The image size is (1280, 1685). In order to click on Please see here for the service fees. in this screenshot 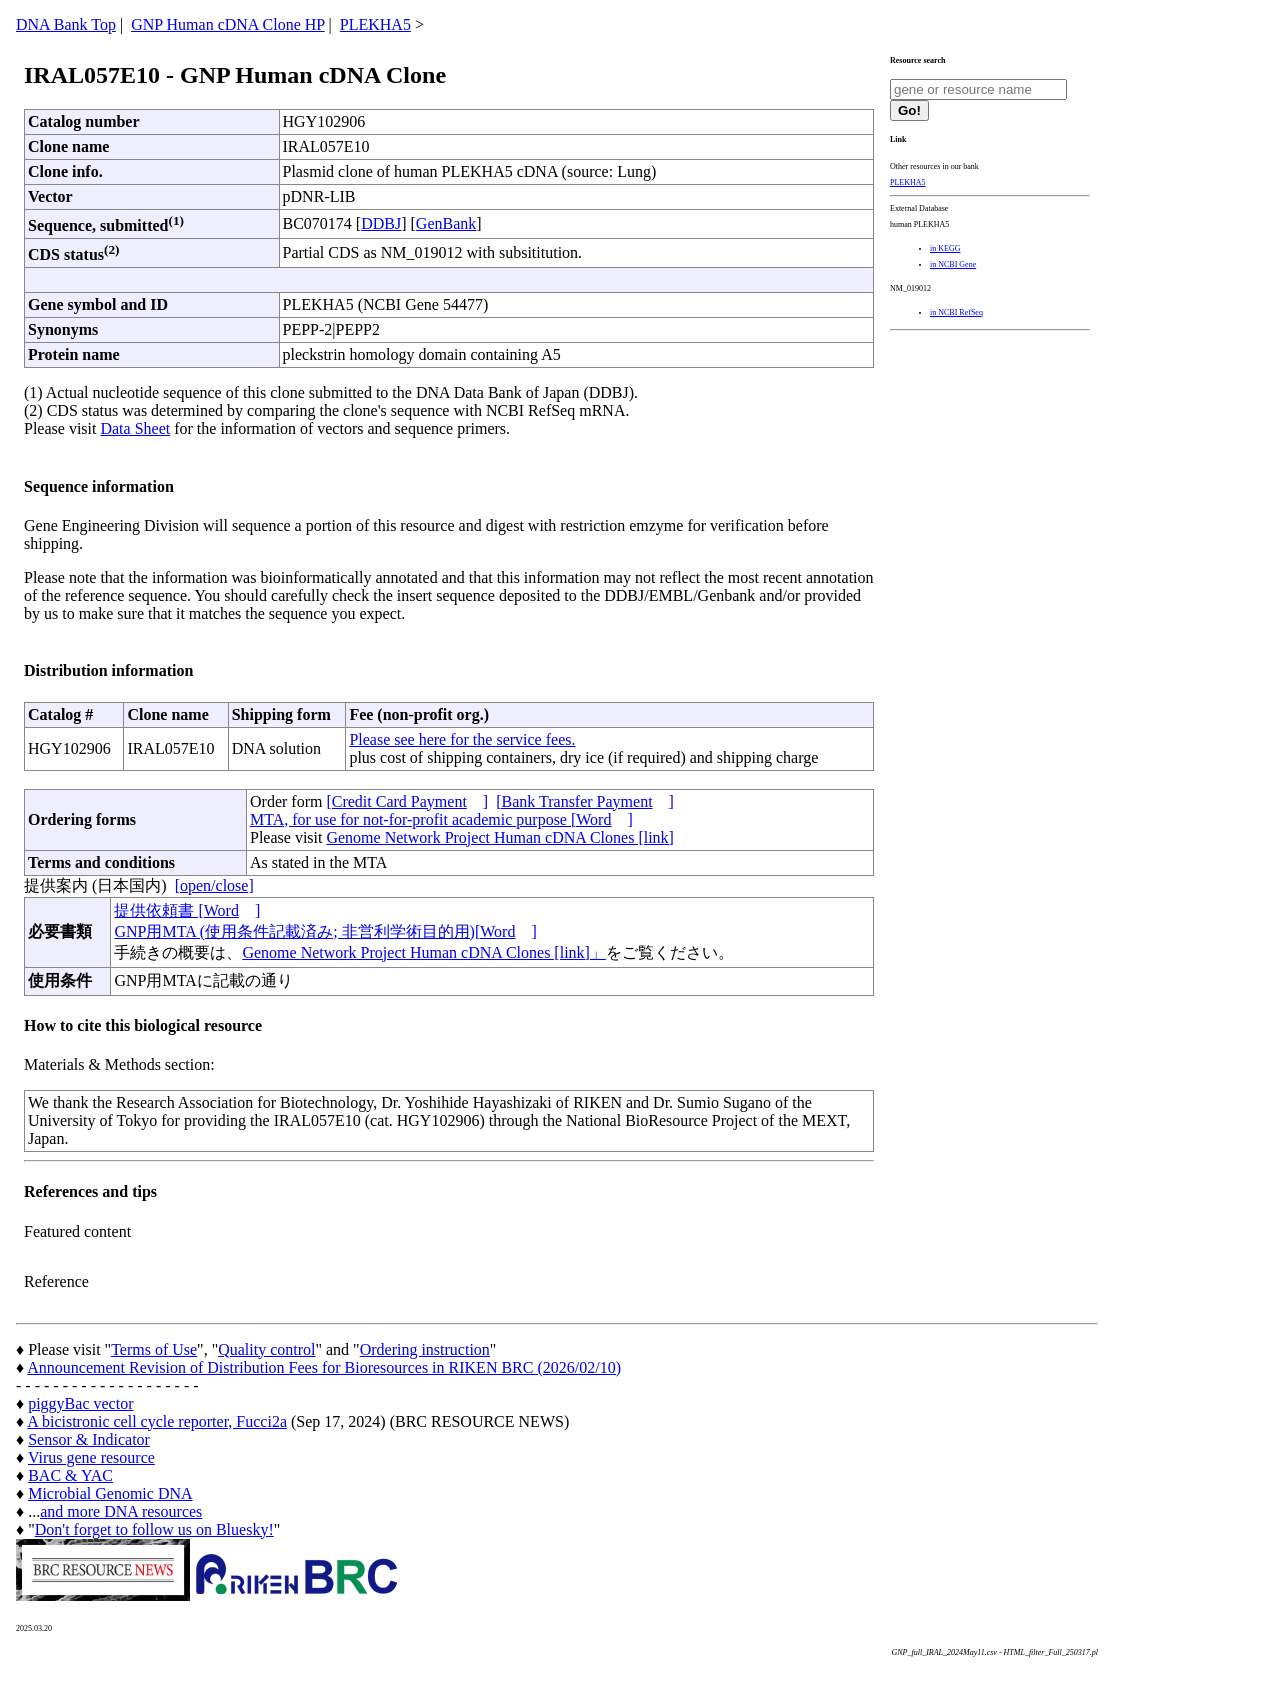, I will do `click(462, 739)`.